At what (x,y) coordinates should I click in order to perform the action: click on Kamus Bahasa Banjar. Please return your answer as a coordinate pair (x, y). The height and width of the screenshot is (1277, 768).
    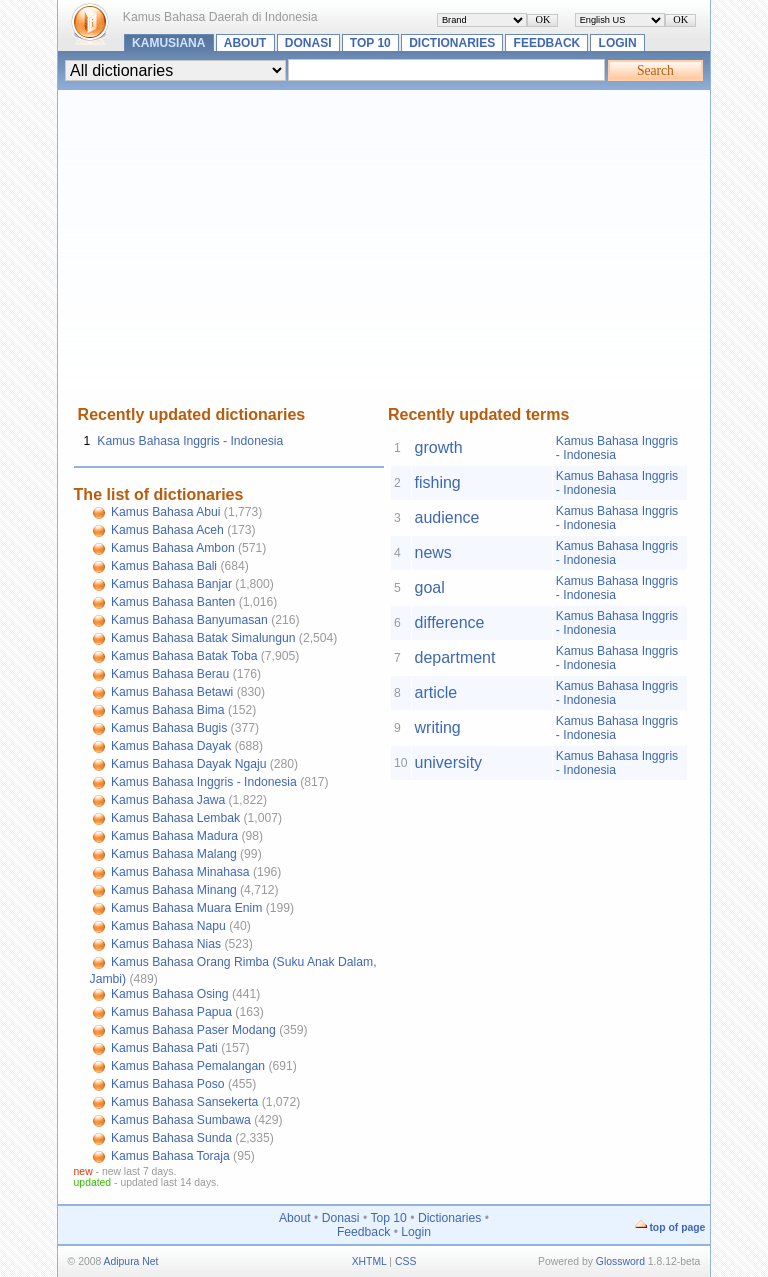
    Looking at the image, I should click on (171, 584).